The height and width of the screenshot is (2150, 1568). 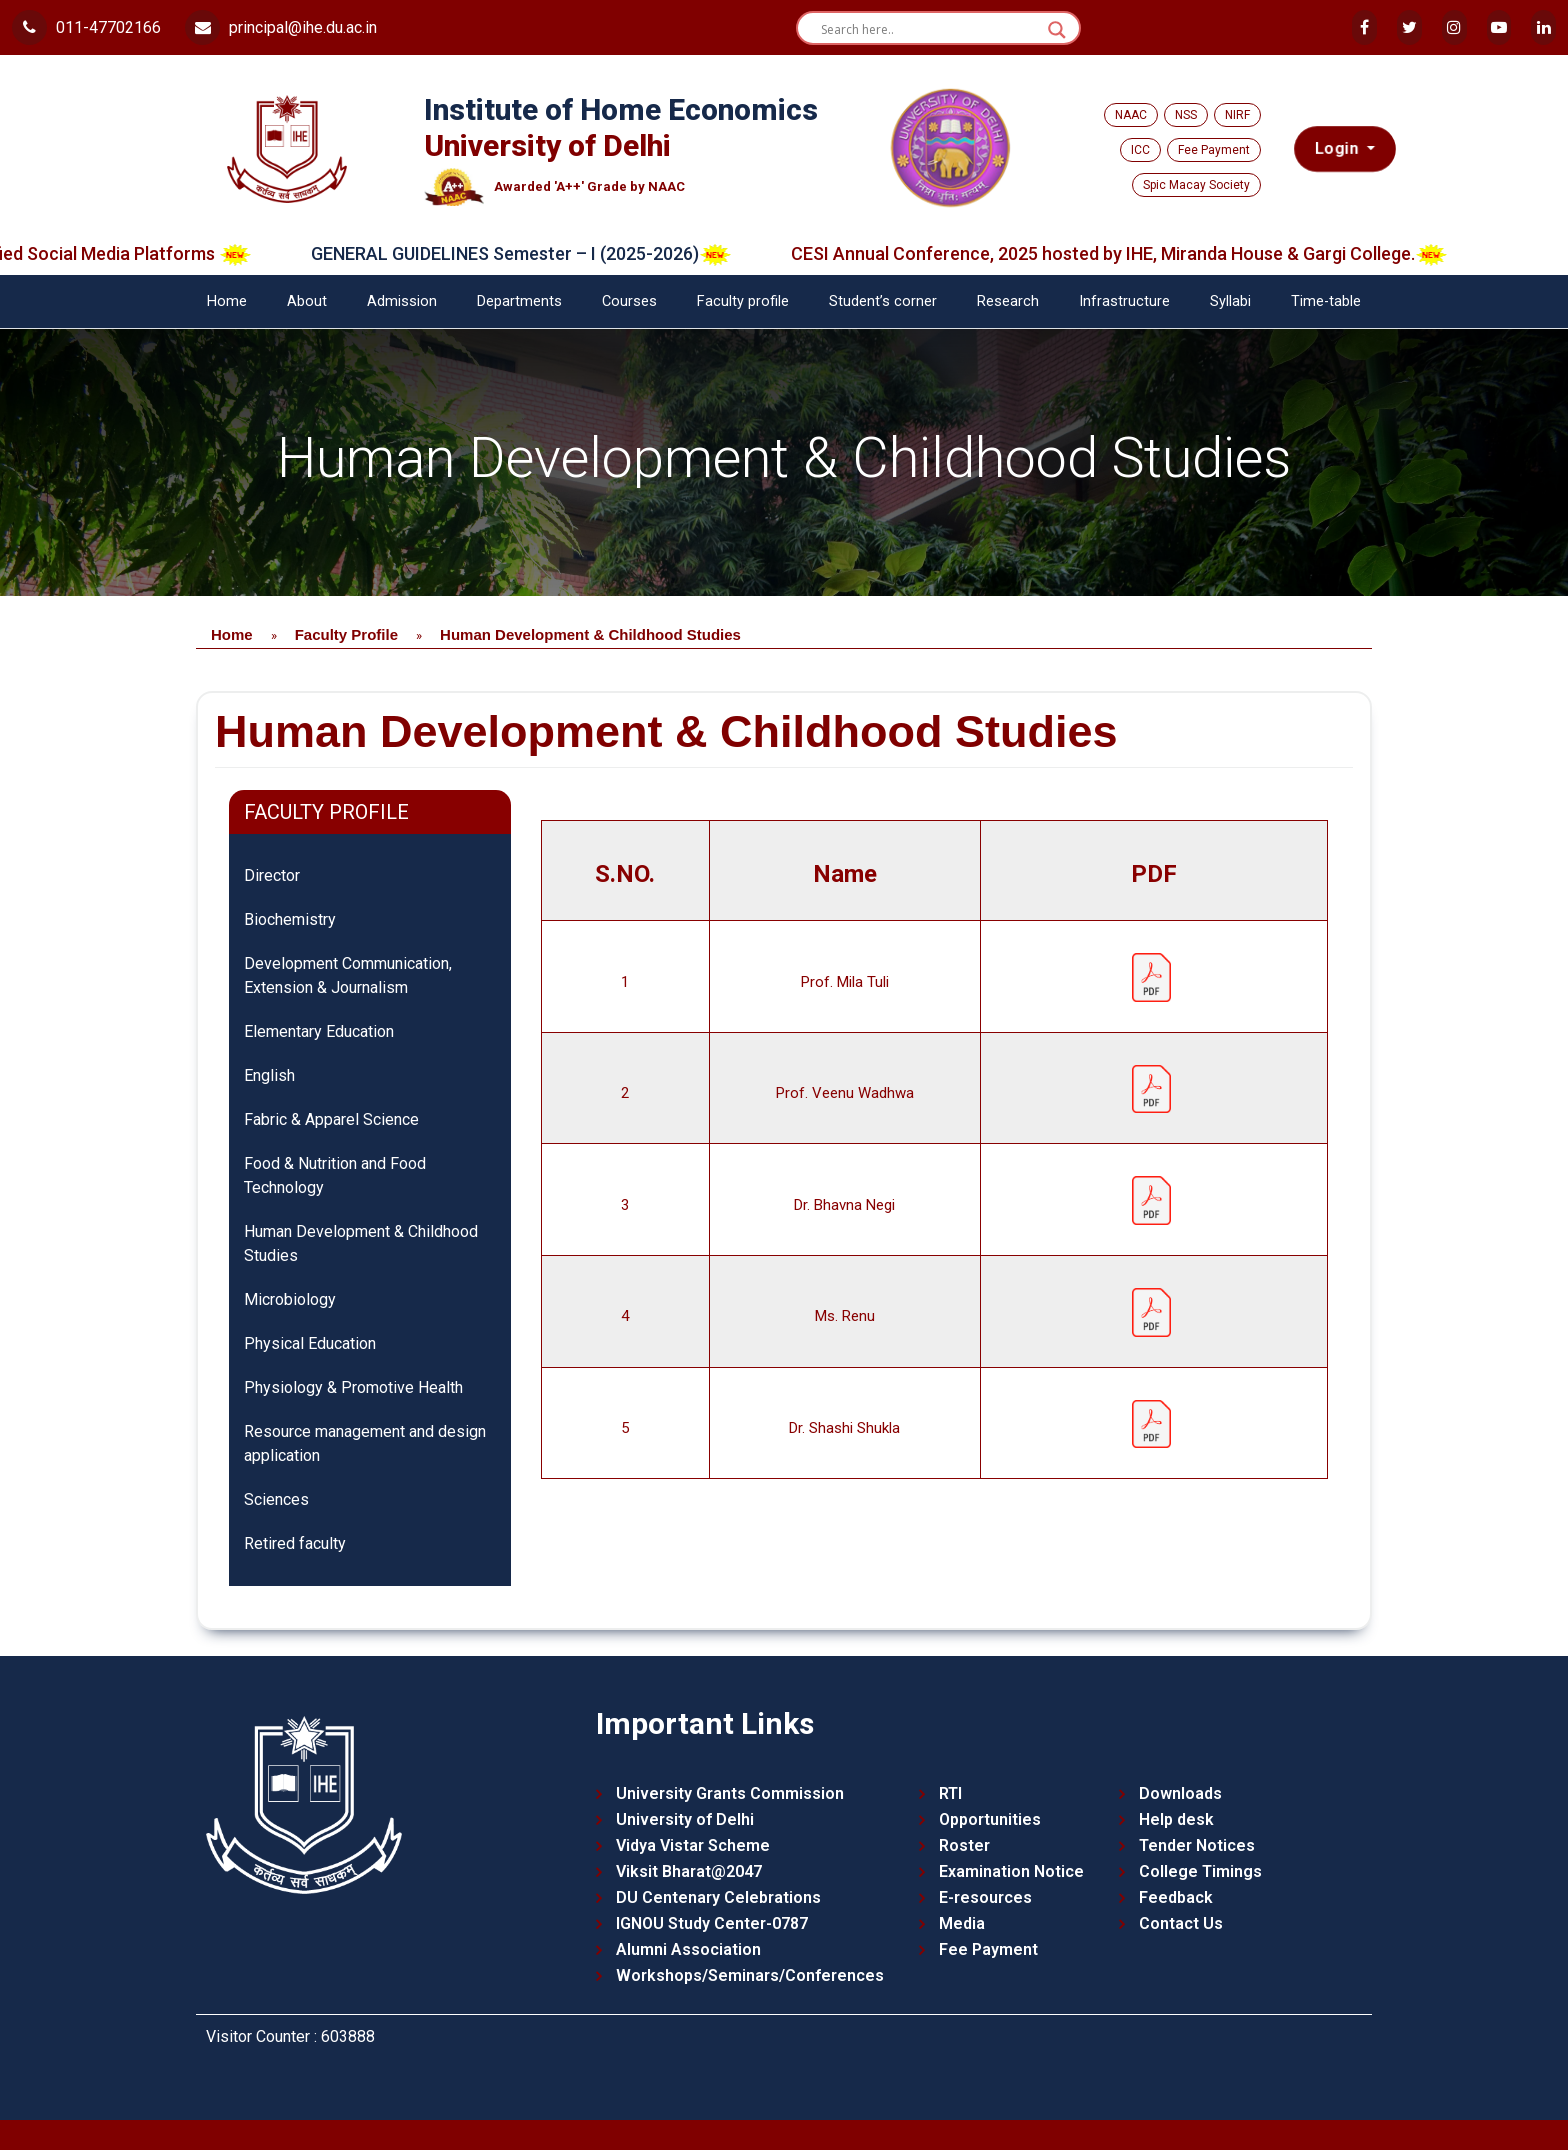 I want to click on [Search magnifier button], so click(x=1057, y=30).